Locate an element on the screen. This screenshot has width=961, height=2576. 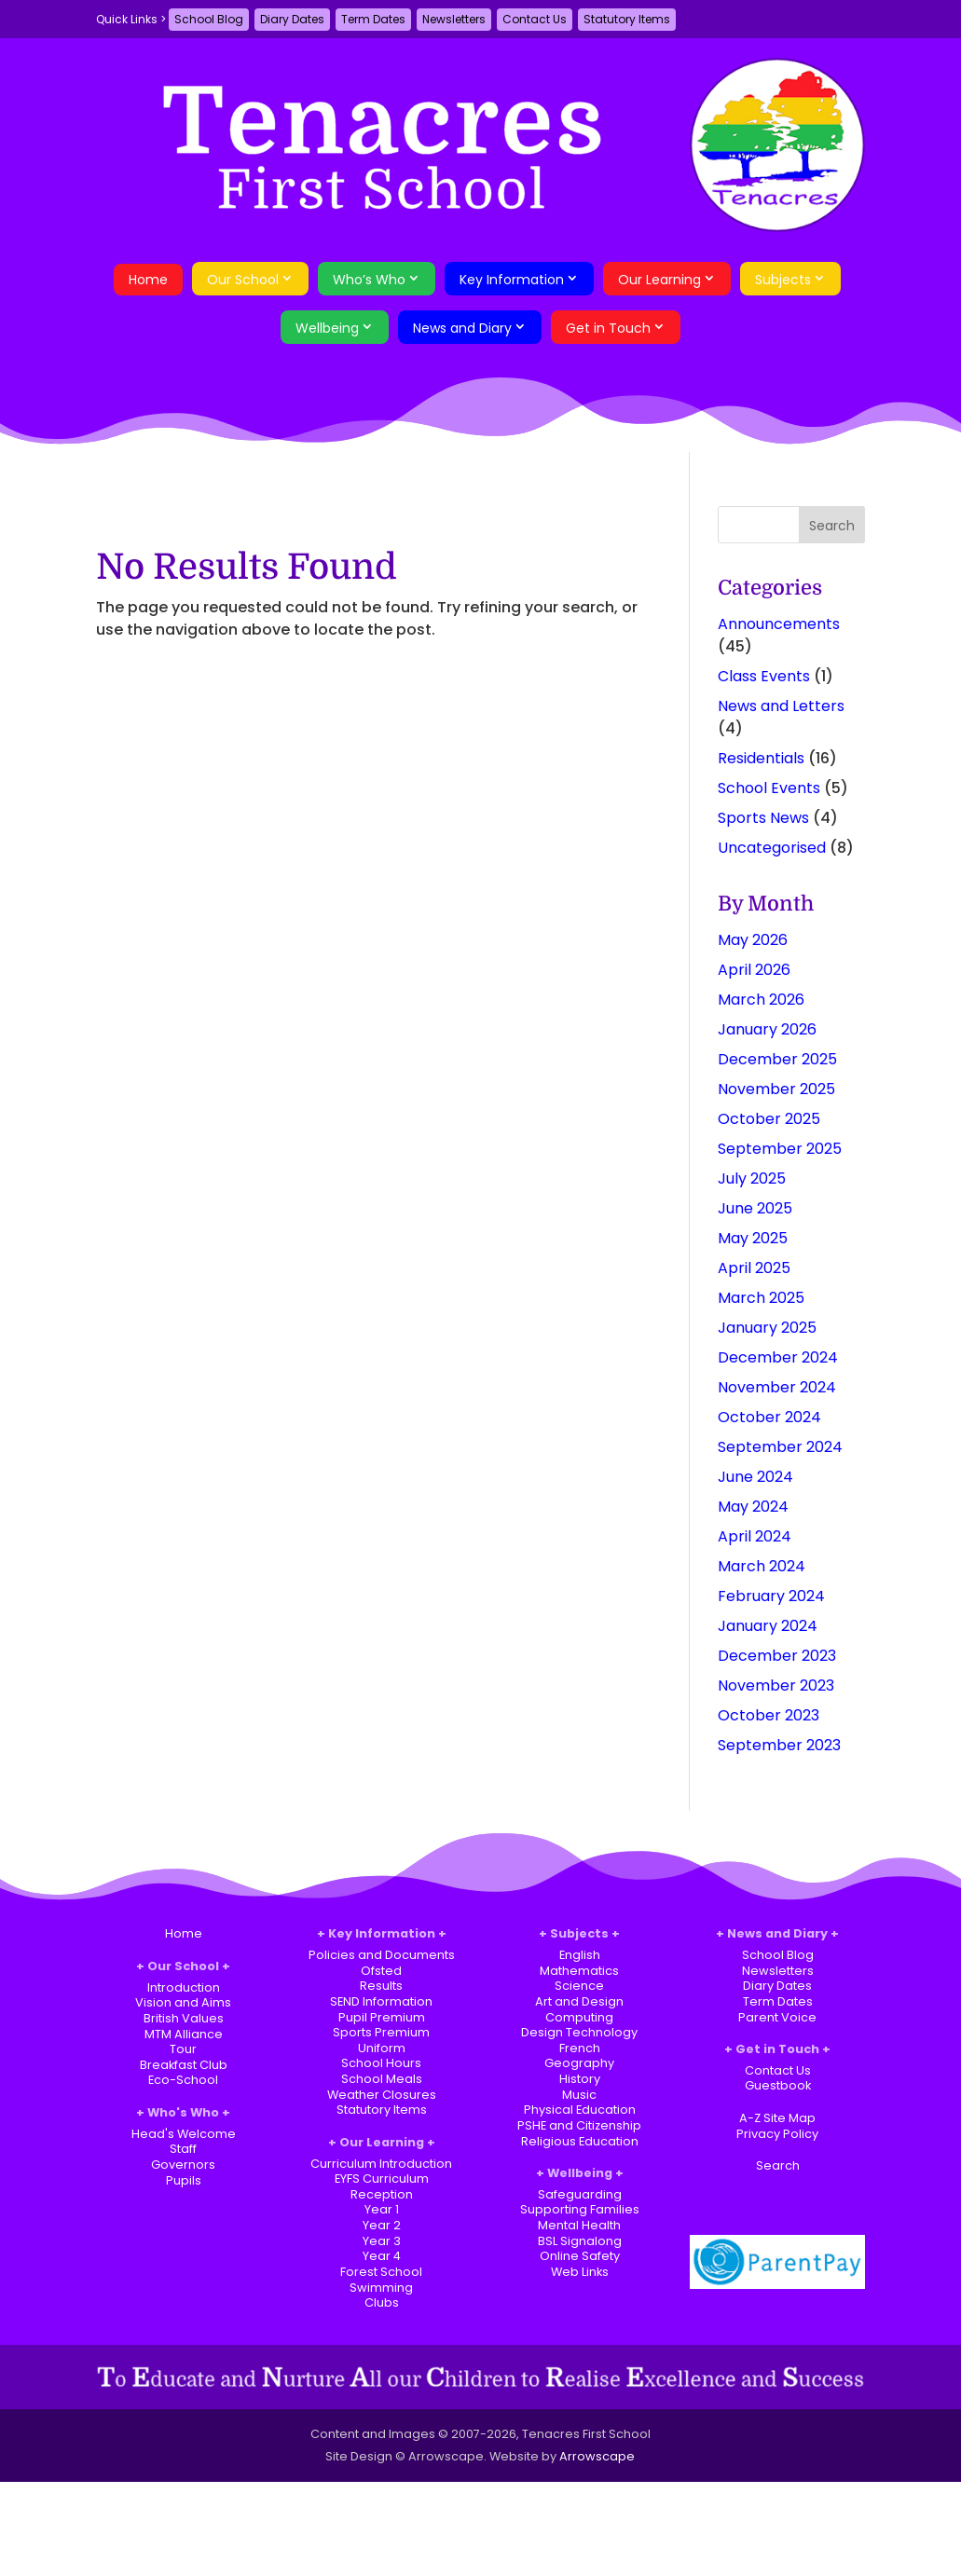
Residentials is located at coordinates (761, 758).